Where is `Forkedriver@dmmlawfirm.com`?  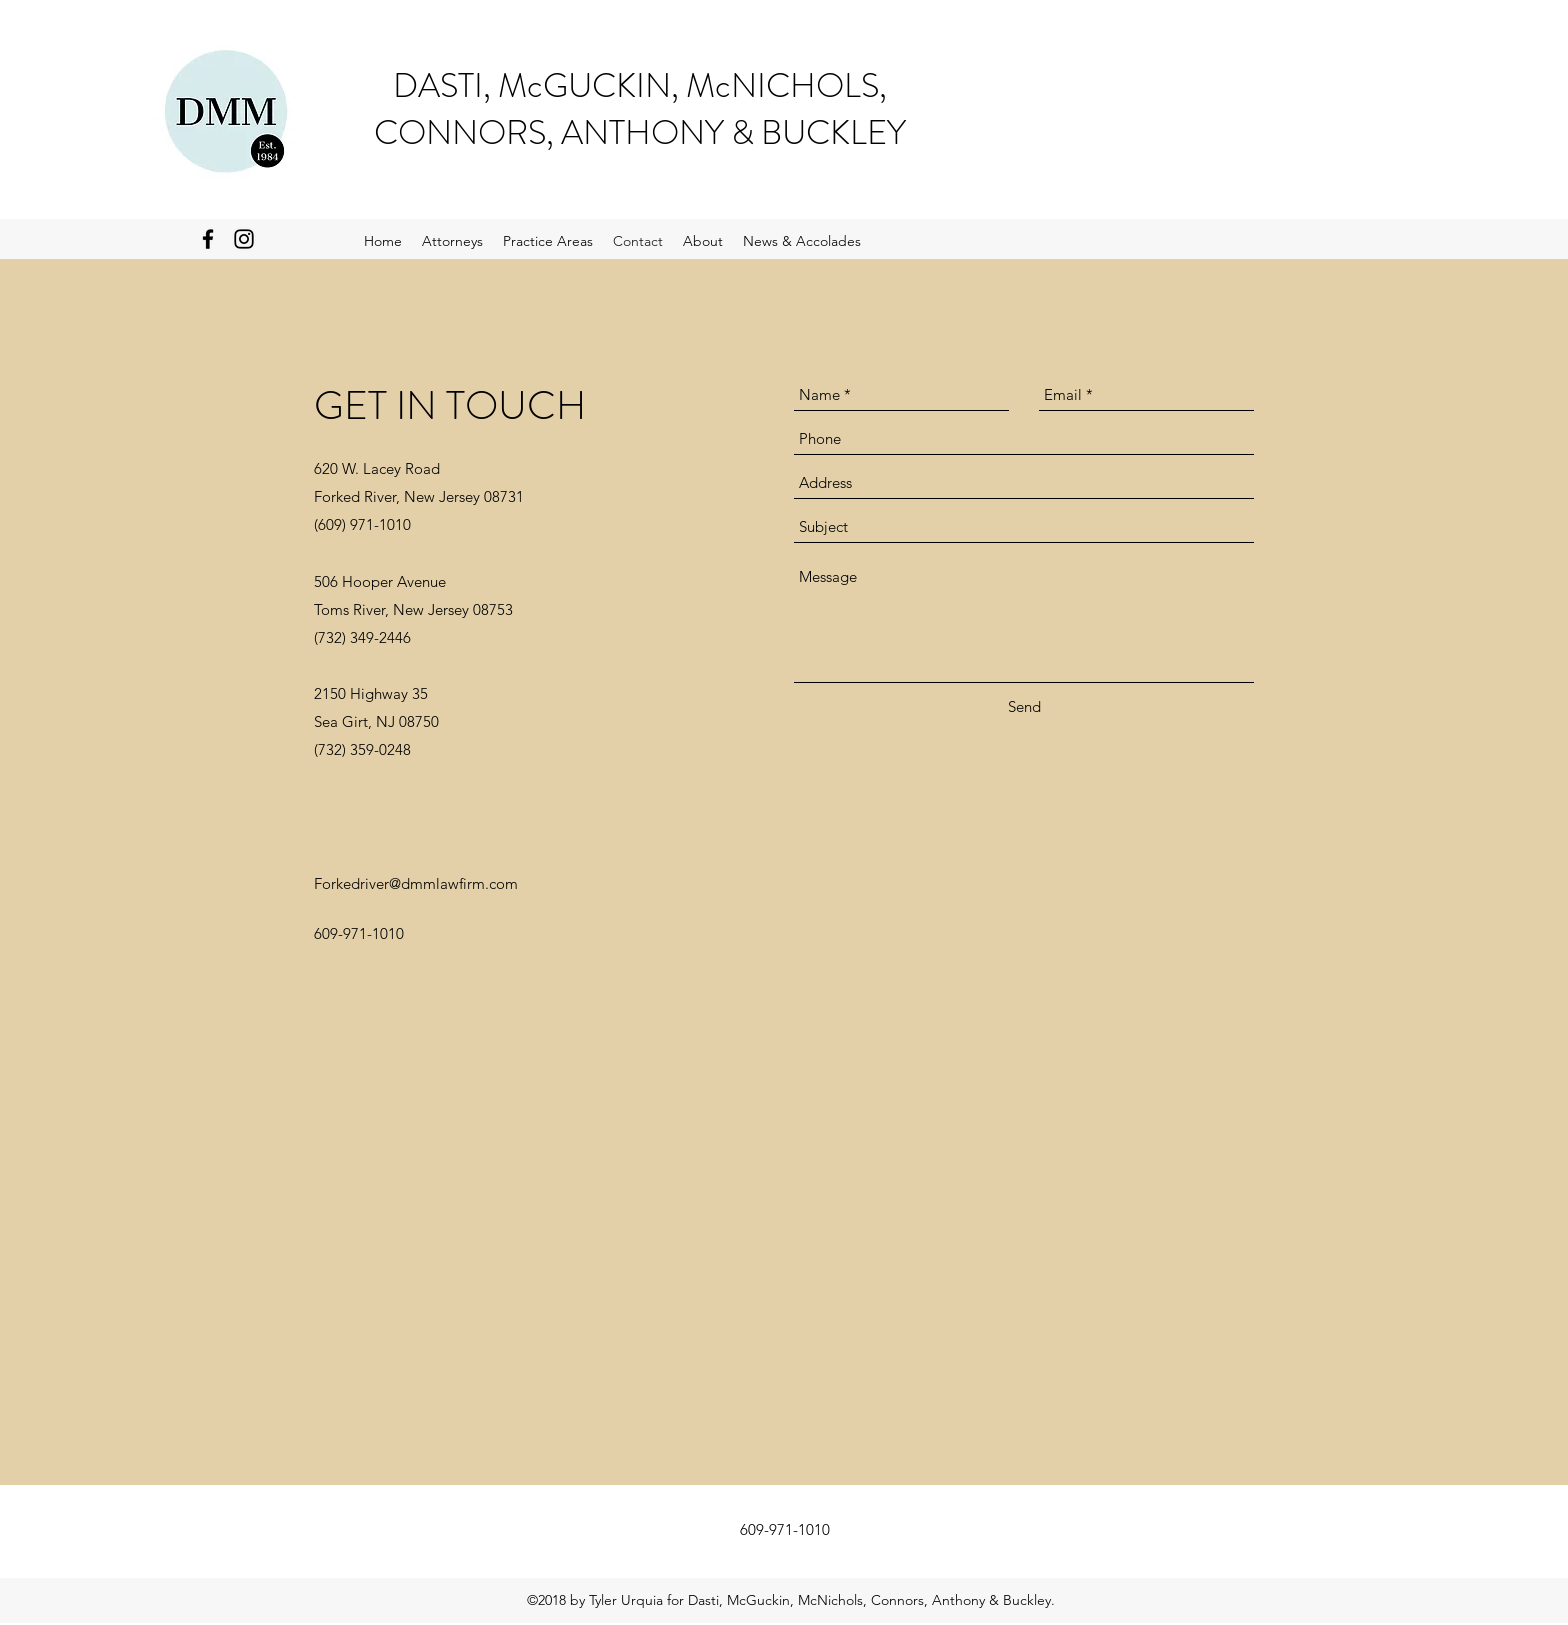
Forkedriver@dmmlawfirm.com is located at coordinates (416, 883).